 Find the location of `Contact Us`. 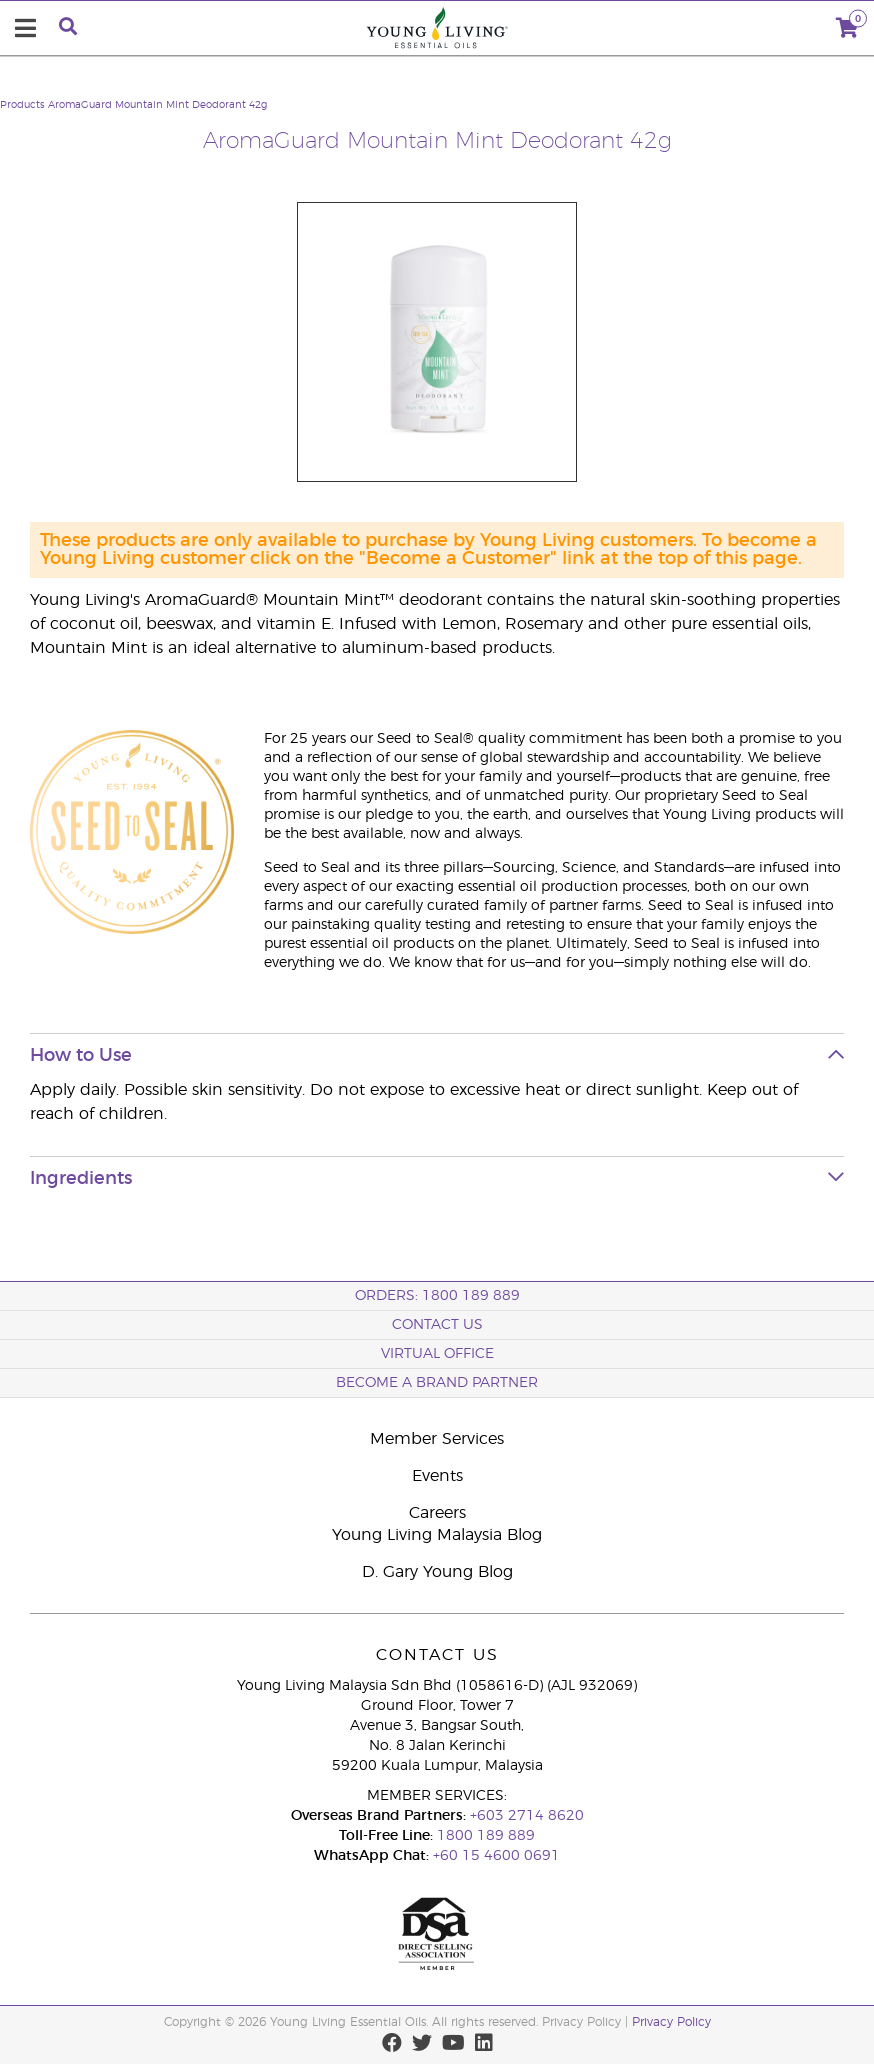

Contact Us is located at coordinates (437, 1325).